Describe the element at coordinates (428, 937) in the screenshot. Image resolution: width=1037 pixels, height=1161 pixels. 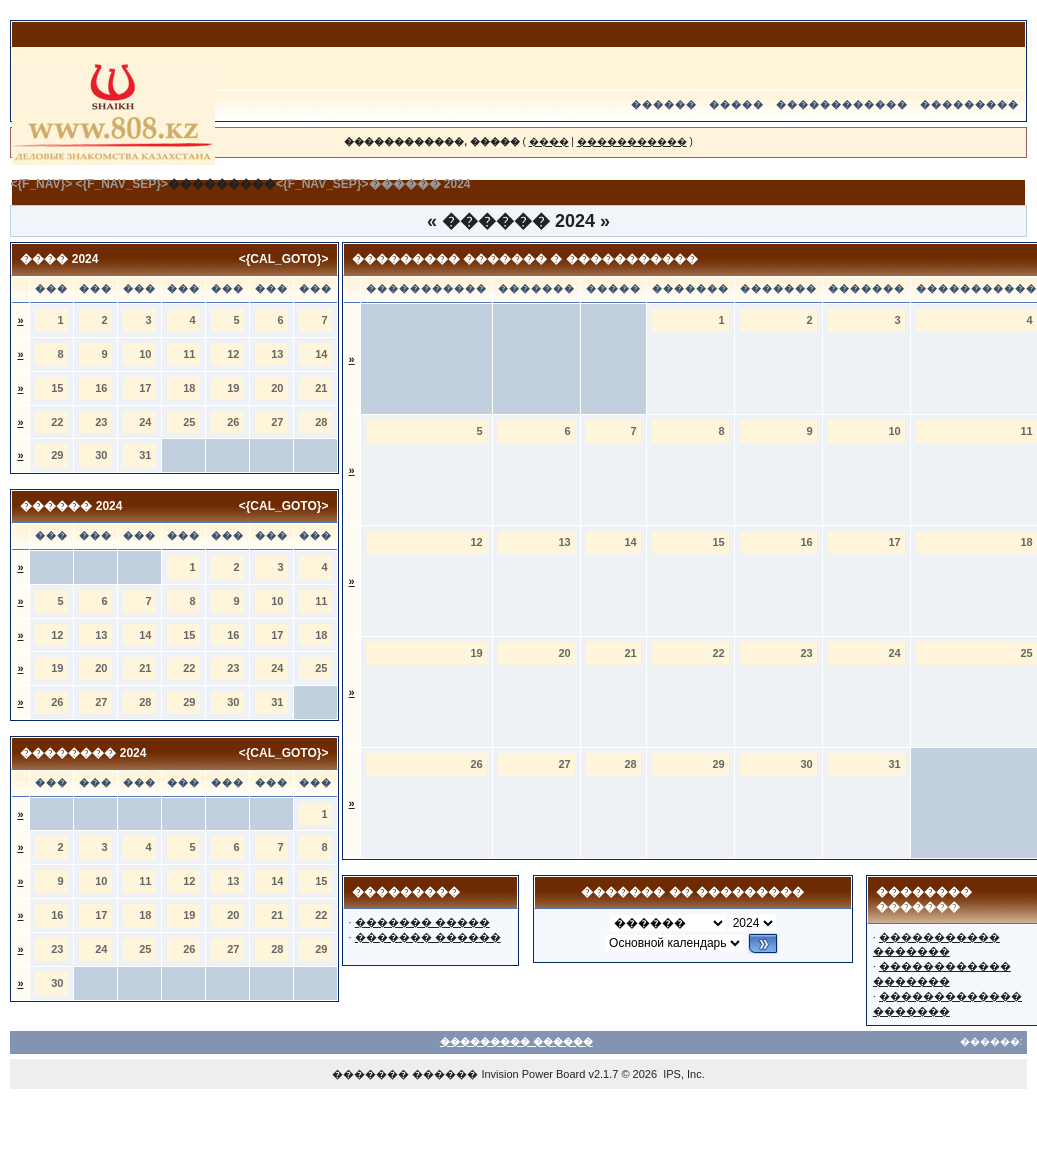
I see `������� ������` at that location.